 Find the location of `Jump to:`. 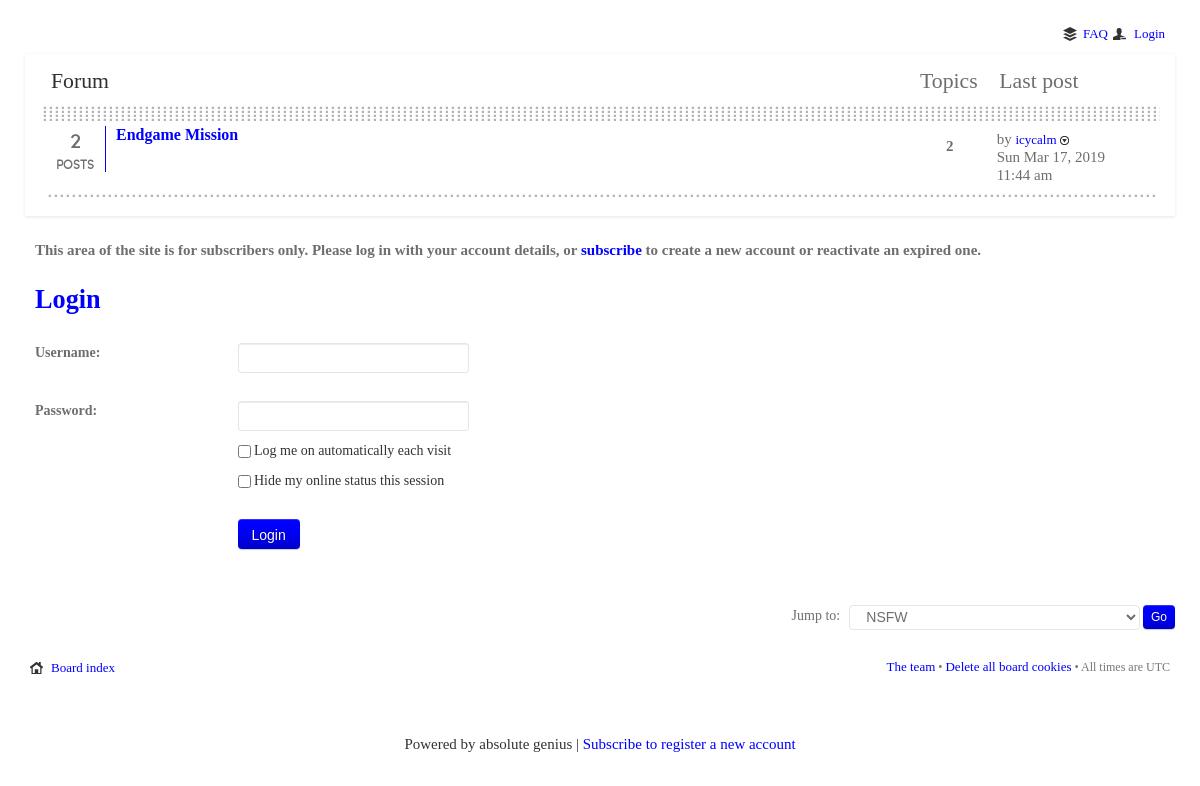

Jump to: is located at coordinates (816, 615).